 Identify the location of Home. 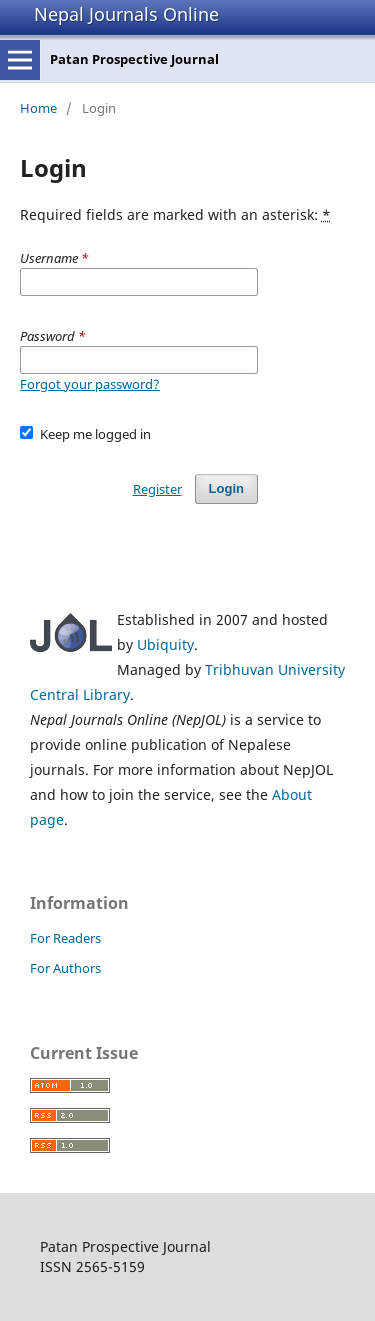
(38, 108).